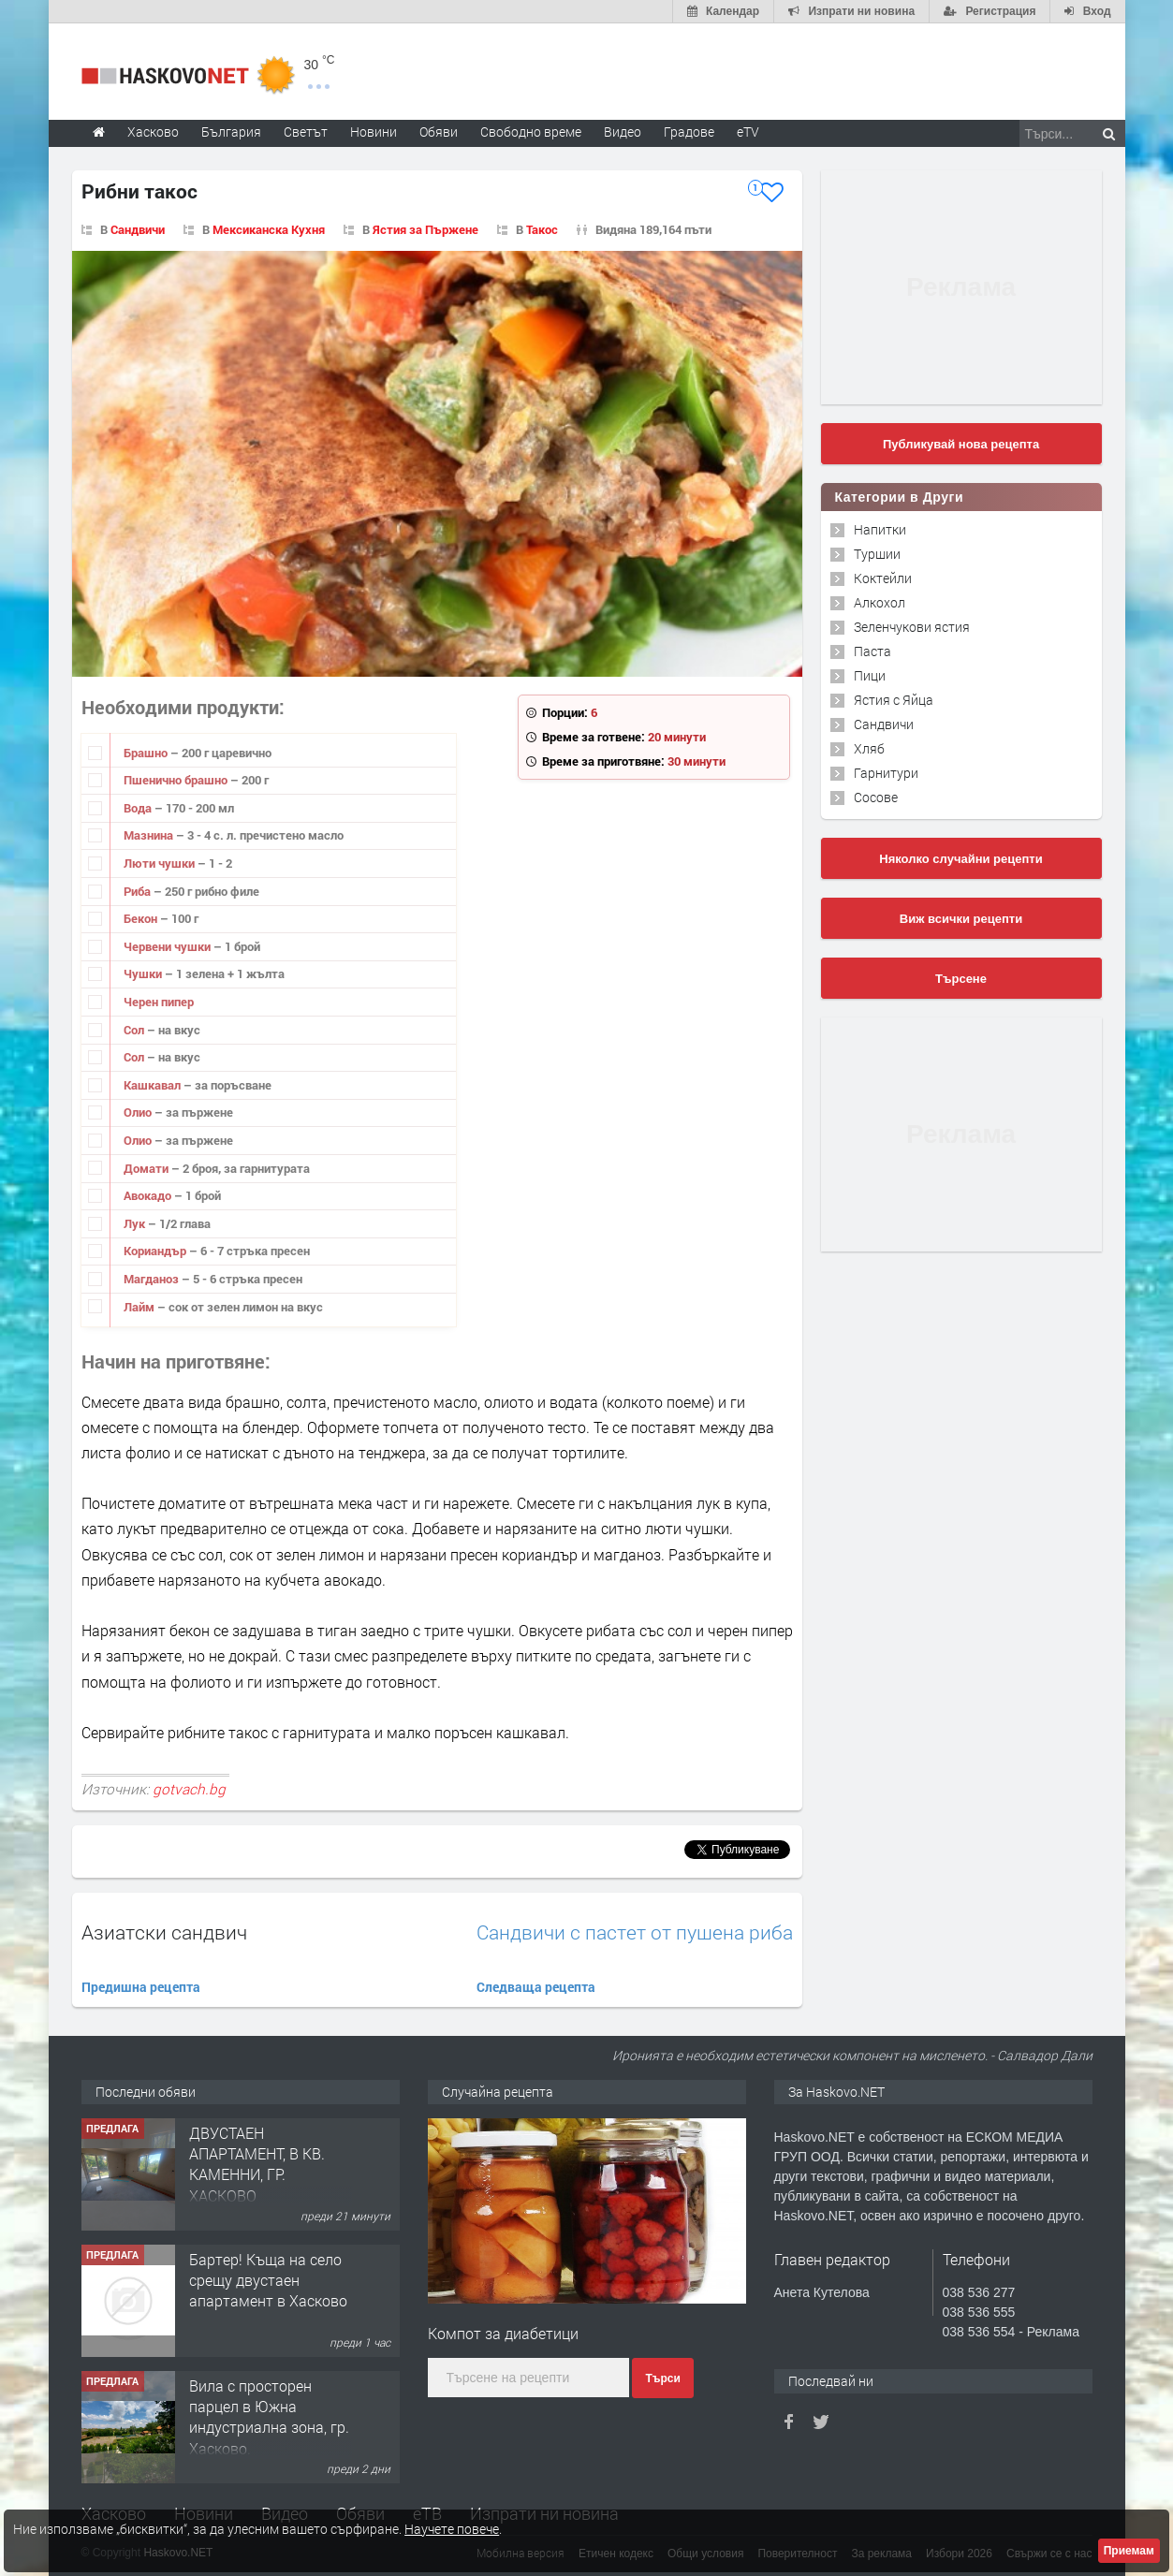 This screenshot has width=1173, height=2576. Describe the element at coordinates (153, 1084) in the screenshot. I see `Кашкавал` at that location.